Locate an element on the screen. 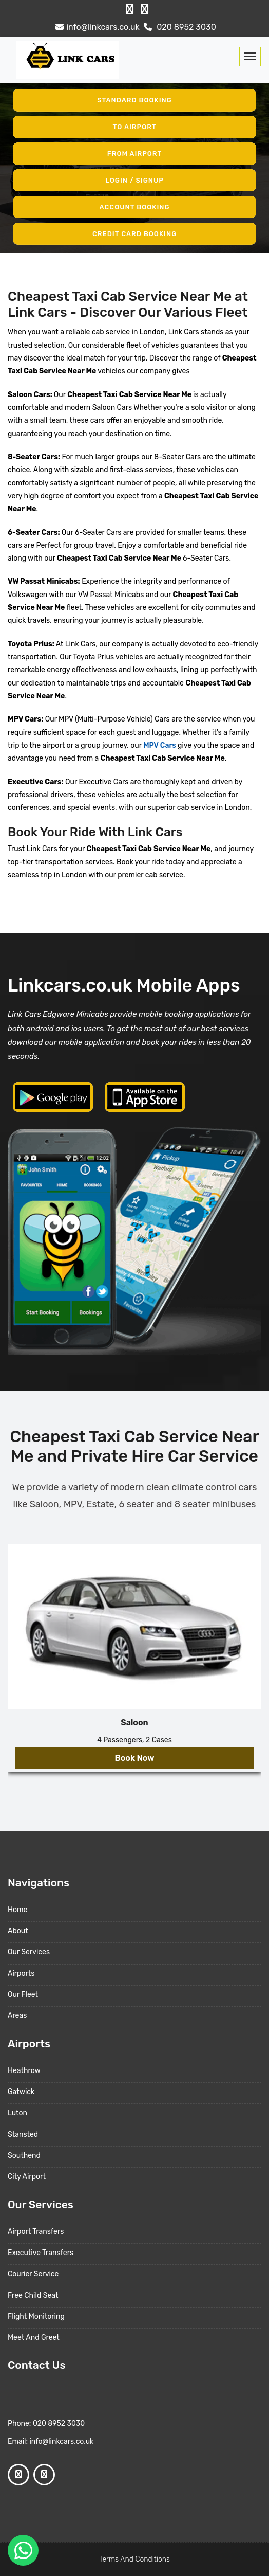 The width and height of the screenshot is (269, 2576). Airports is located at coordinates (21, 1973).